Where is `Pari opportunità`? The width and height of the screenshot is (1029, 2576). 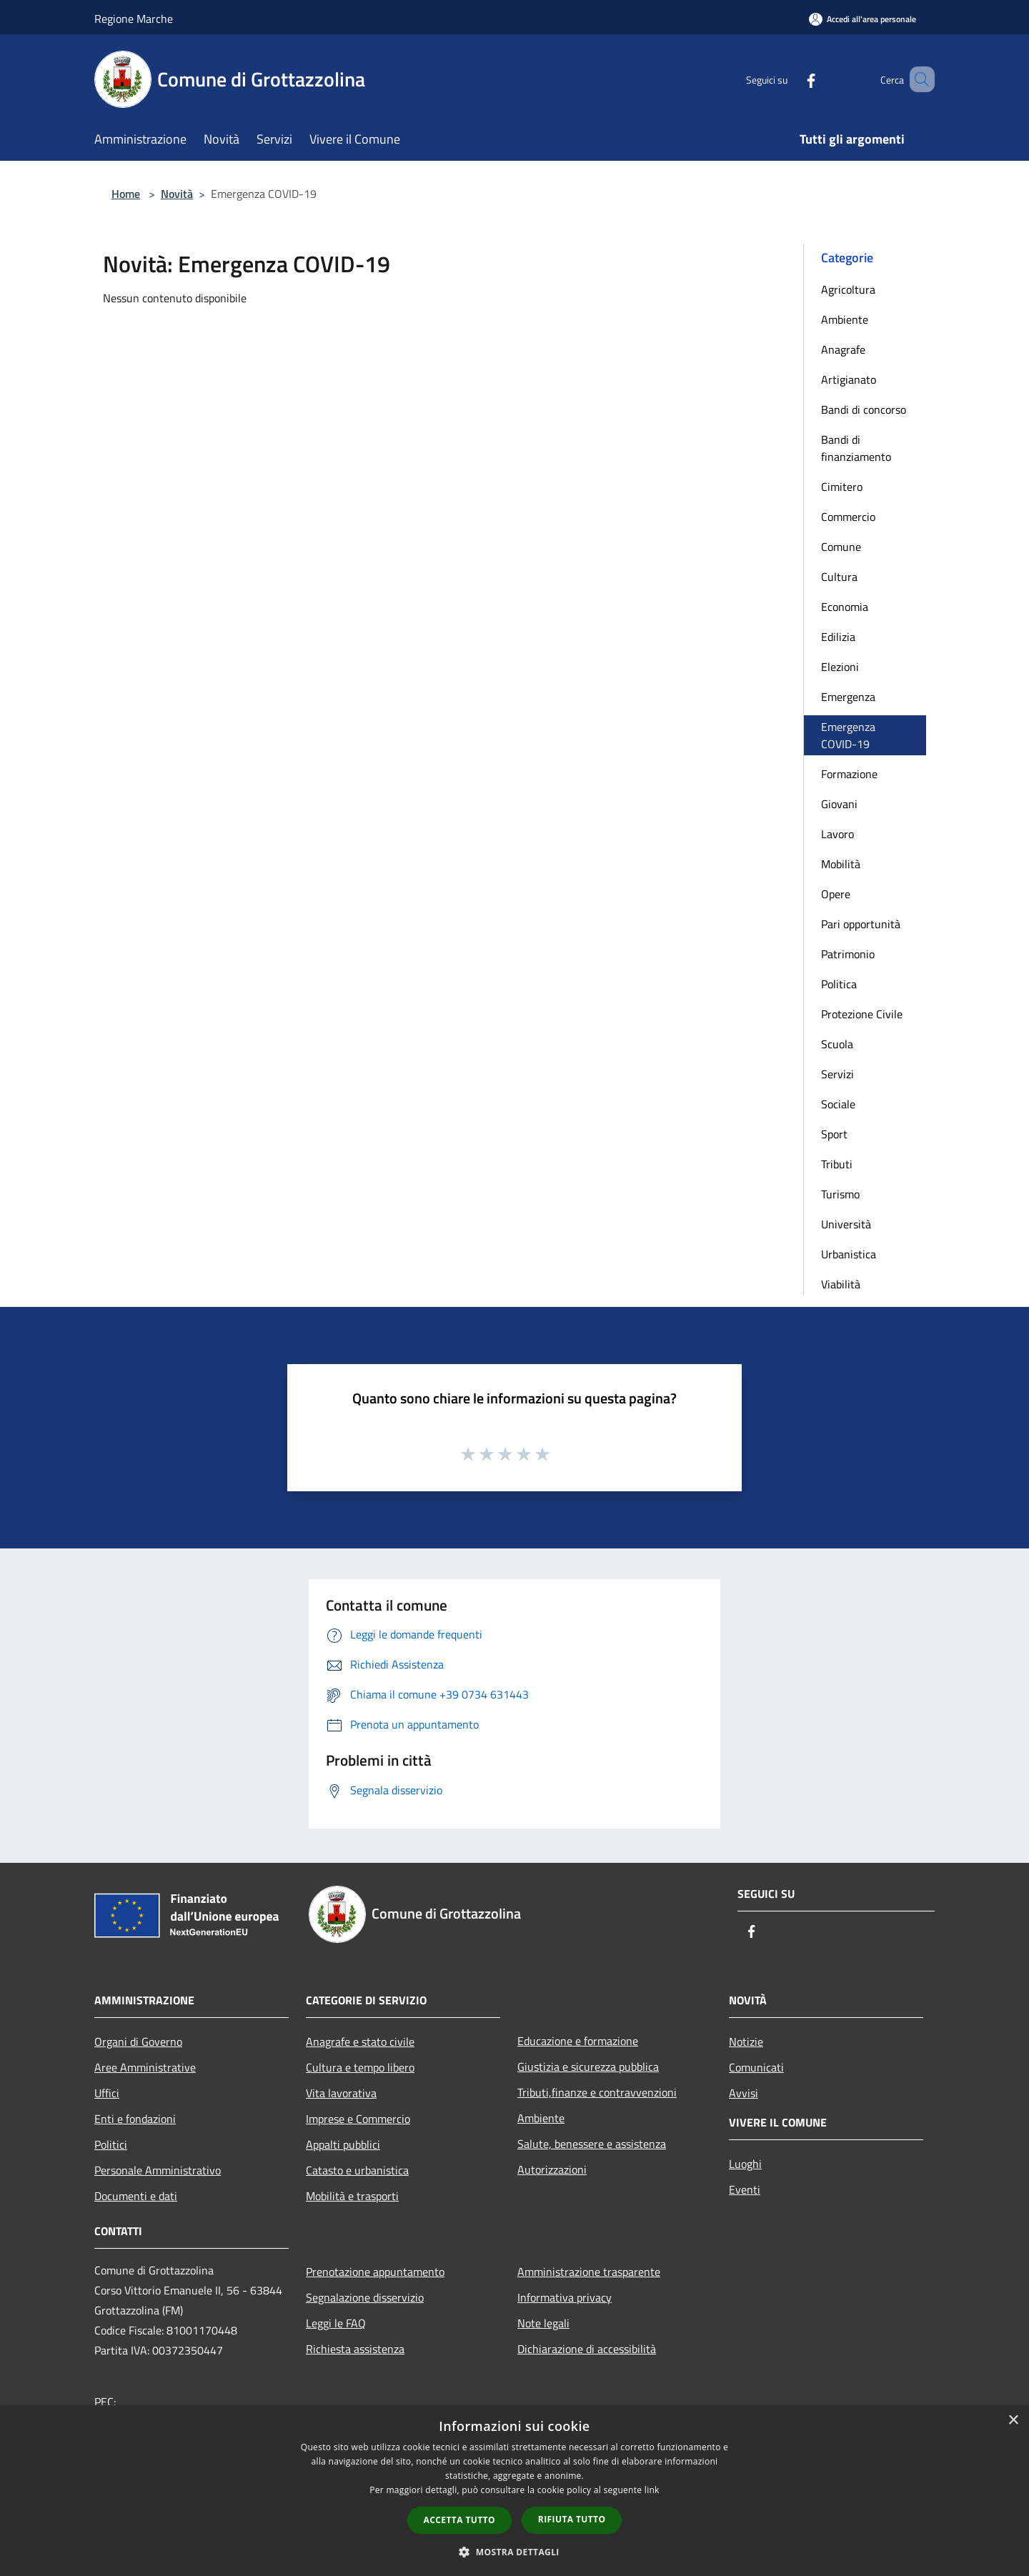
Pari opportunità is located at coordinates (860, 924).